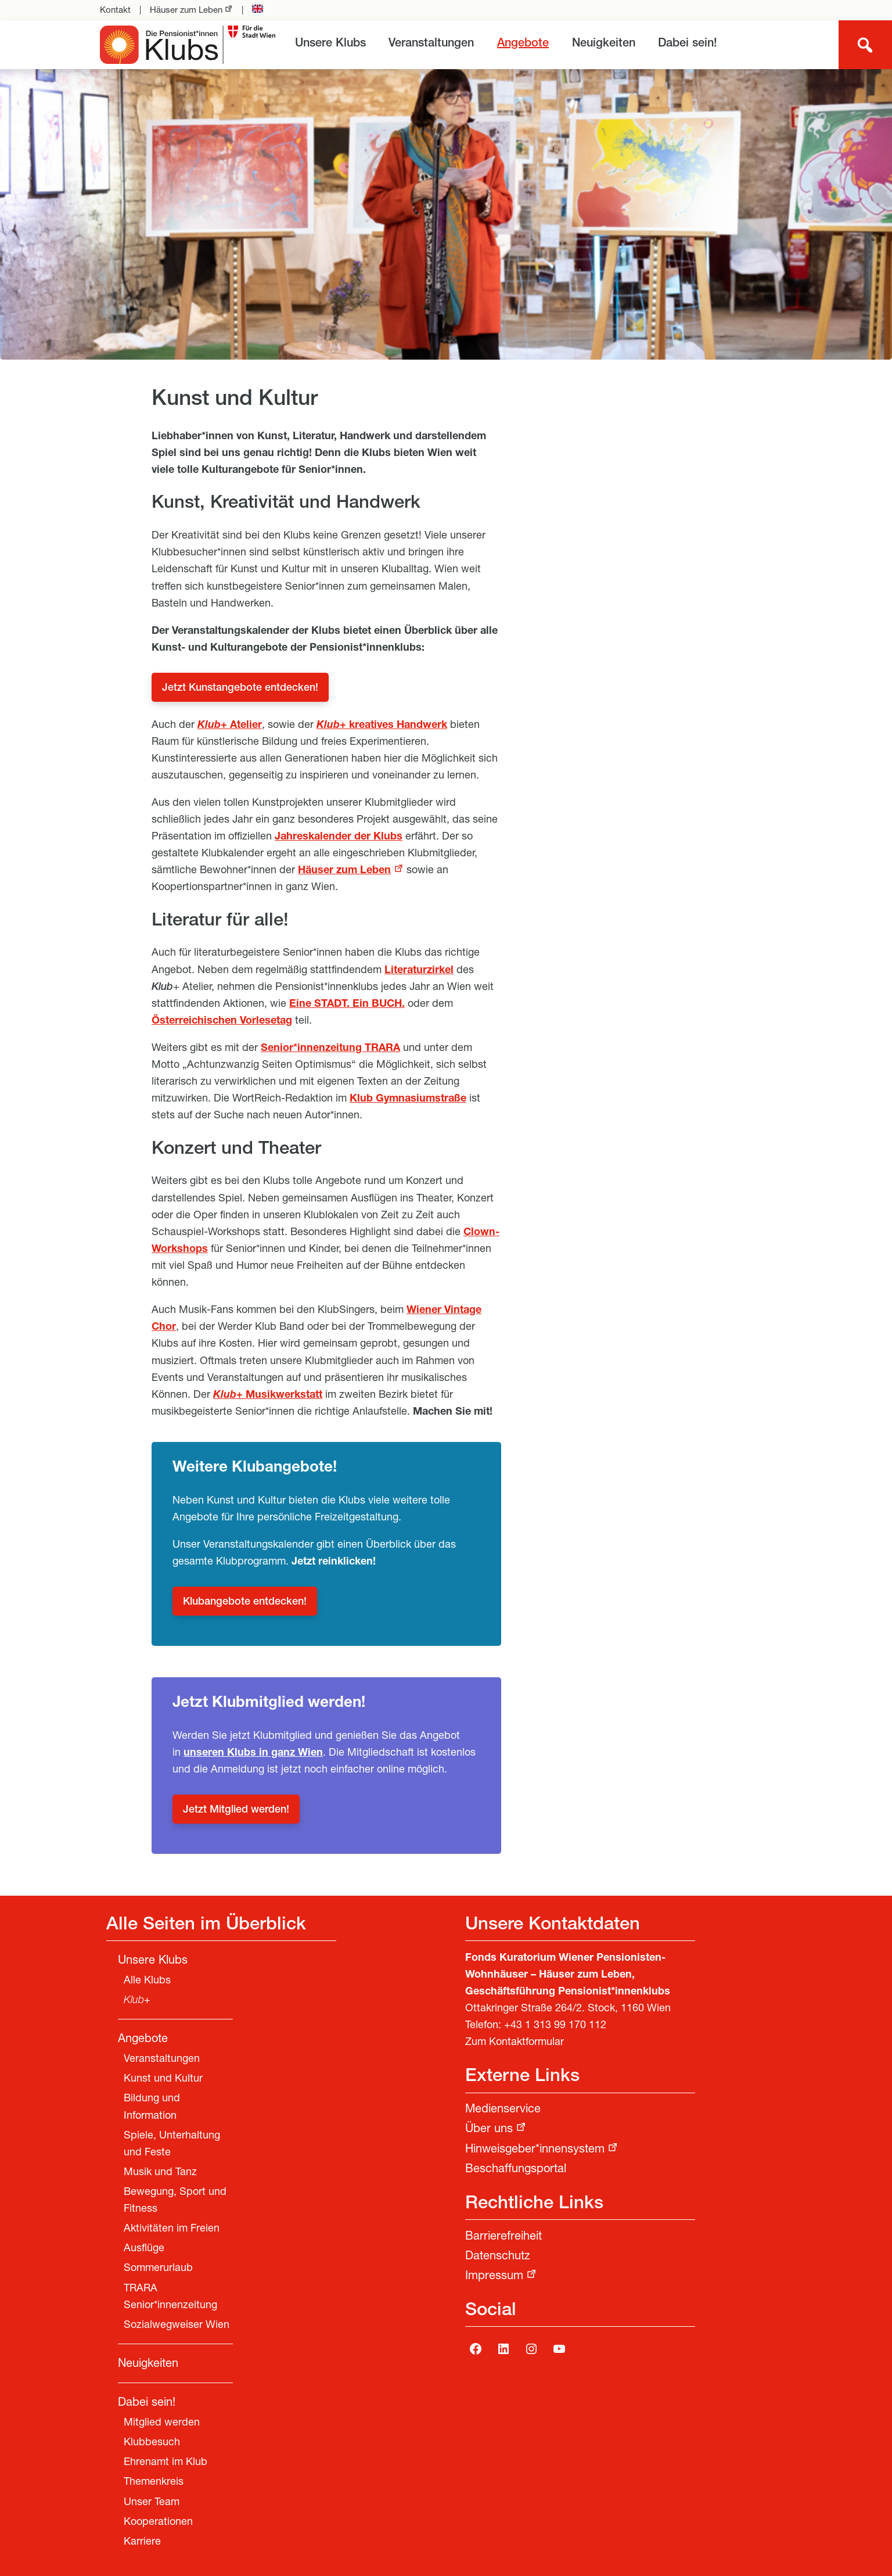  What do you see at coordinates (152, 2443) in the screenshot?
I see `Klubbesuch` at bounding box center [152, 2443].